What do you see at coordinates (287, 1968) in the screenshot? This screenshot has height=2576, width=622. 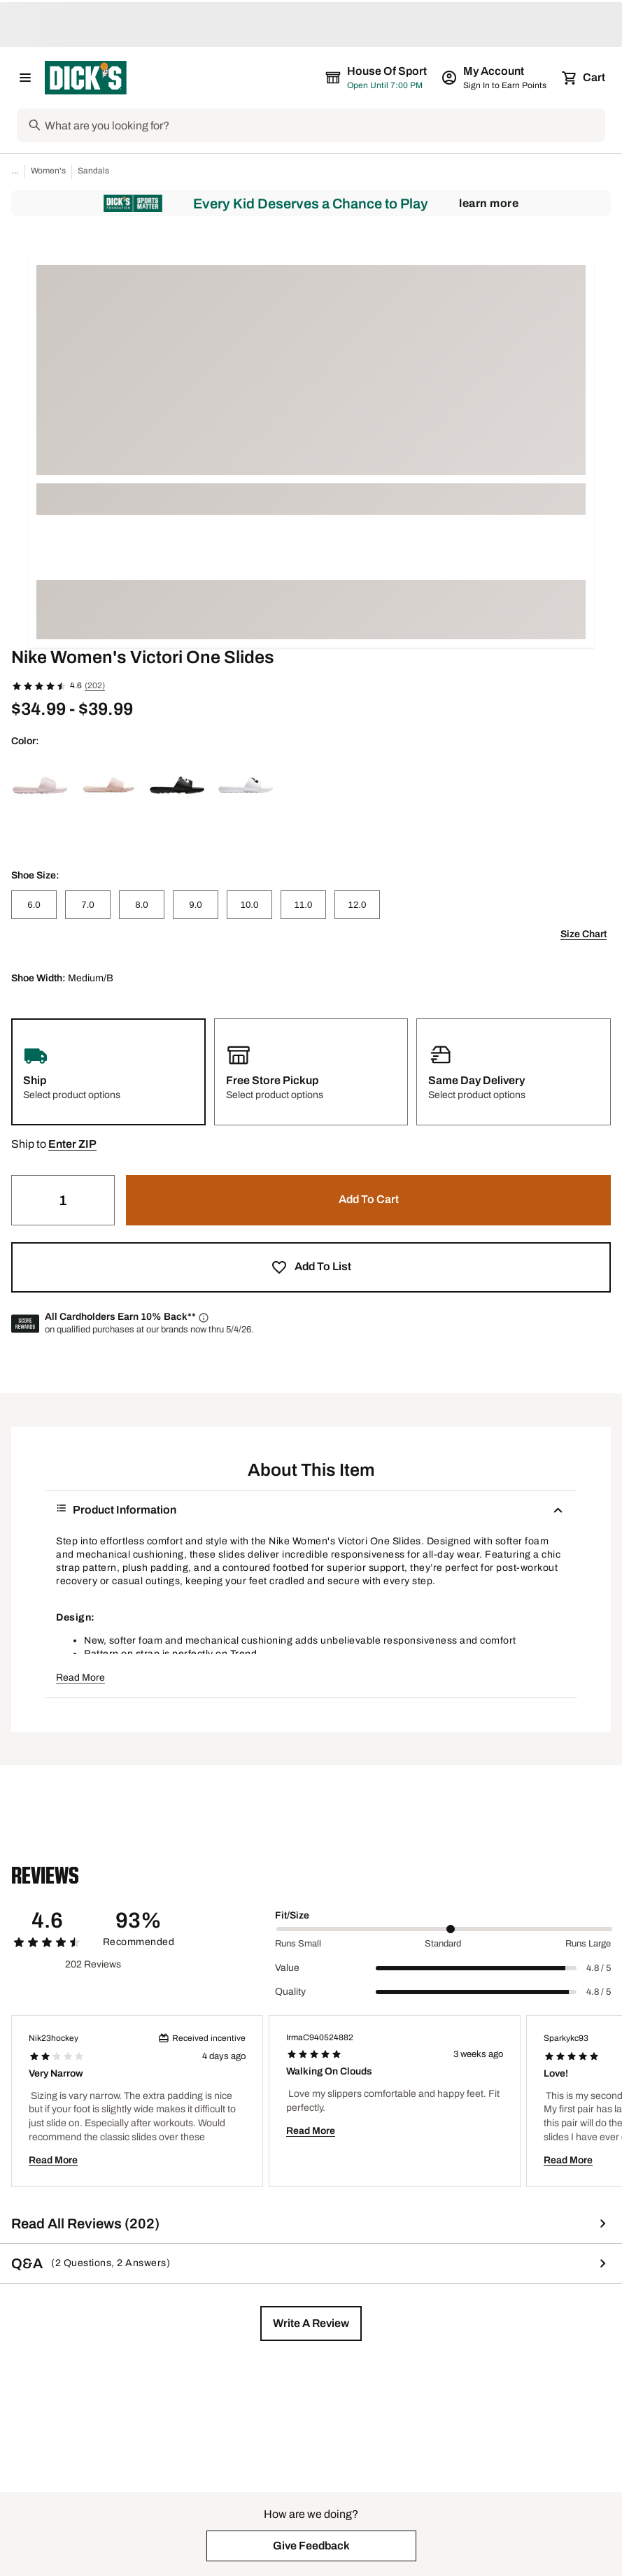 I see `Value [Title Label]` at bounding box center [287, 1968].